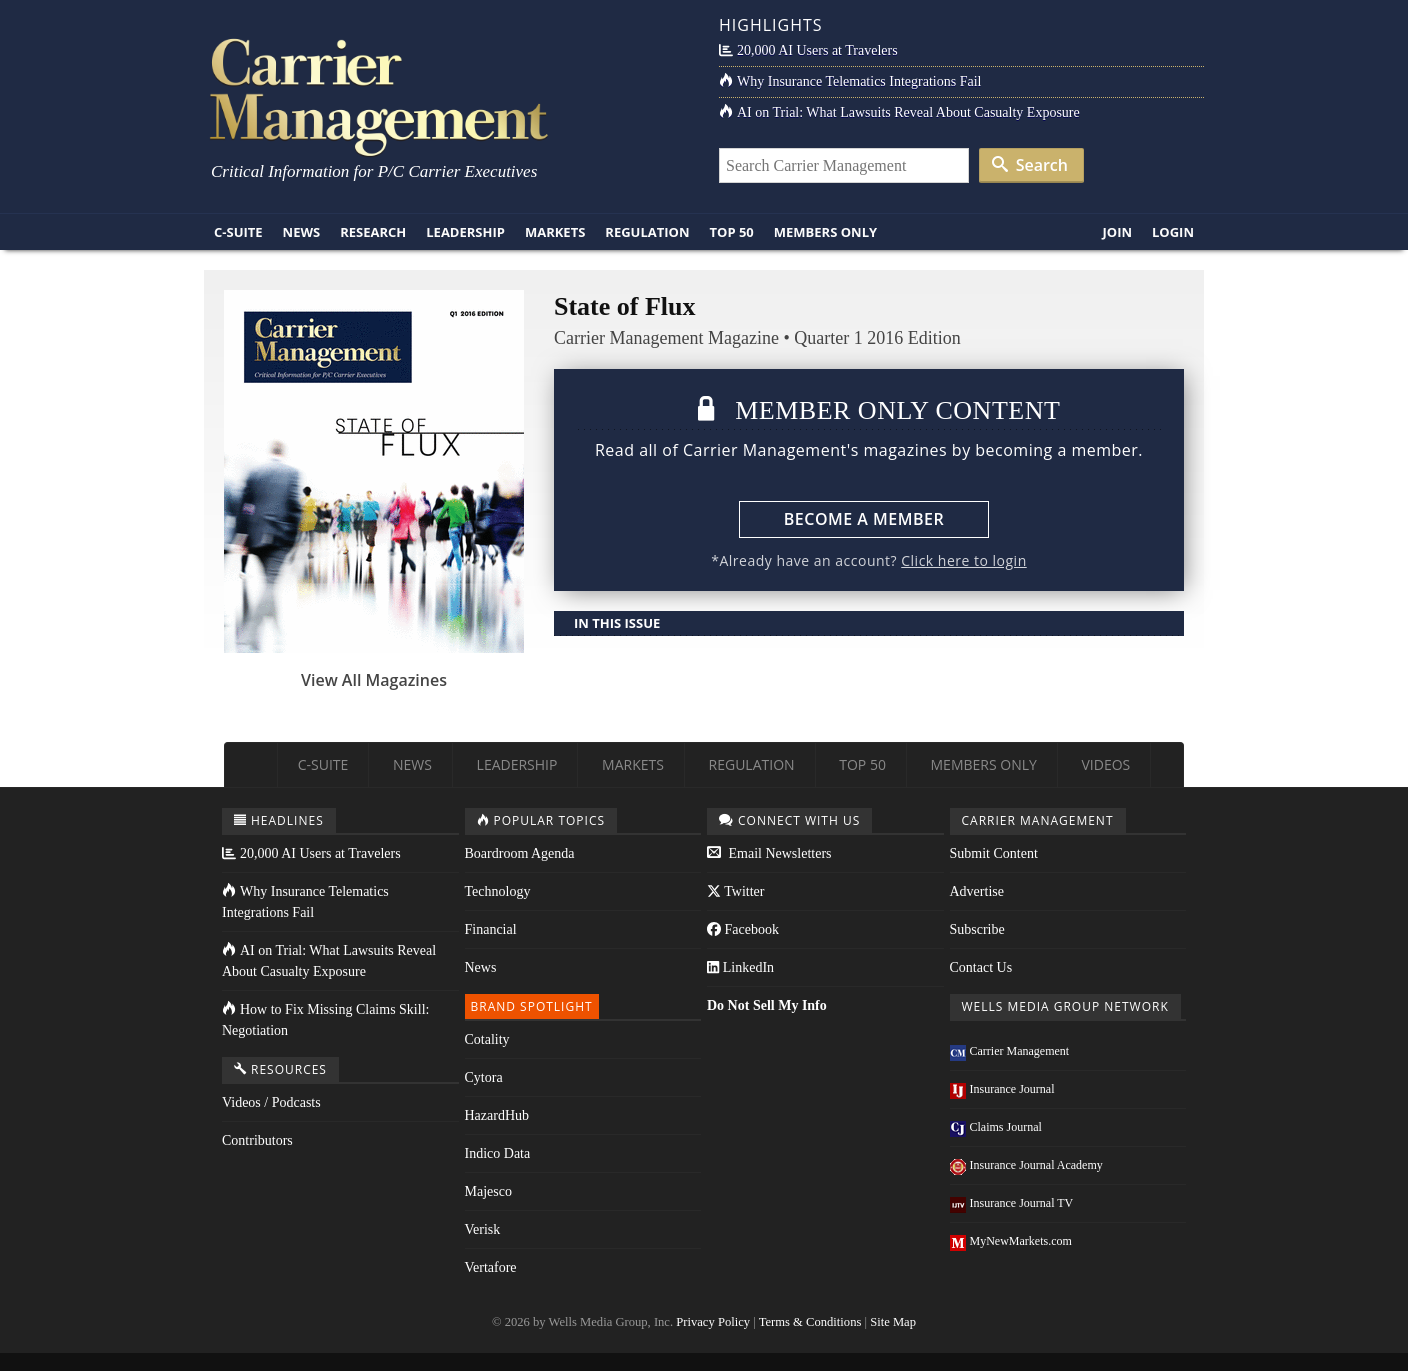 Image resolution: width=1408 pixels, height=1371 pixels. What do you see at coordinates (899, 112) in the screenshot?
I see `AI on Trial: What Lawsuits Reveal About Casualty Exposure` at bounding box center [899, 112].